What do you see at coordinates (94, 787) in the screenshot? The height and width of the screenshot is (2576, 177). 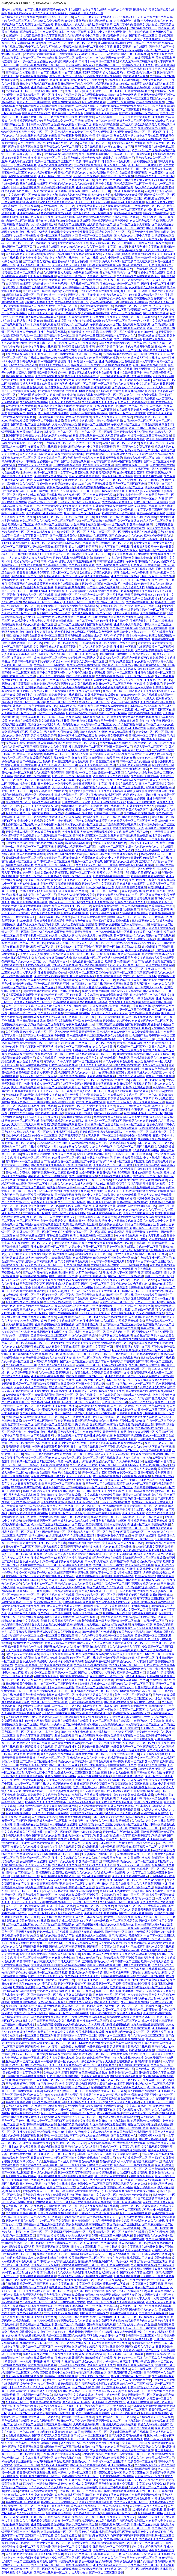 I see `四虎国产精品久久久久久` at bounding box center [94, 787].